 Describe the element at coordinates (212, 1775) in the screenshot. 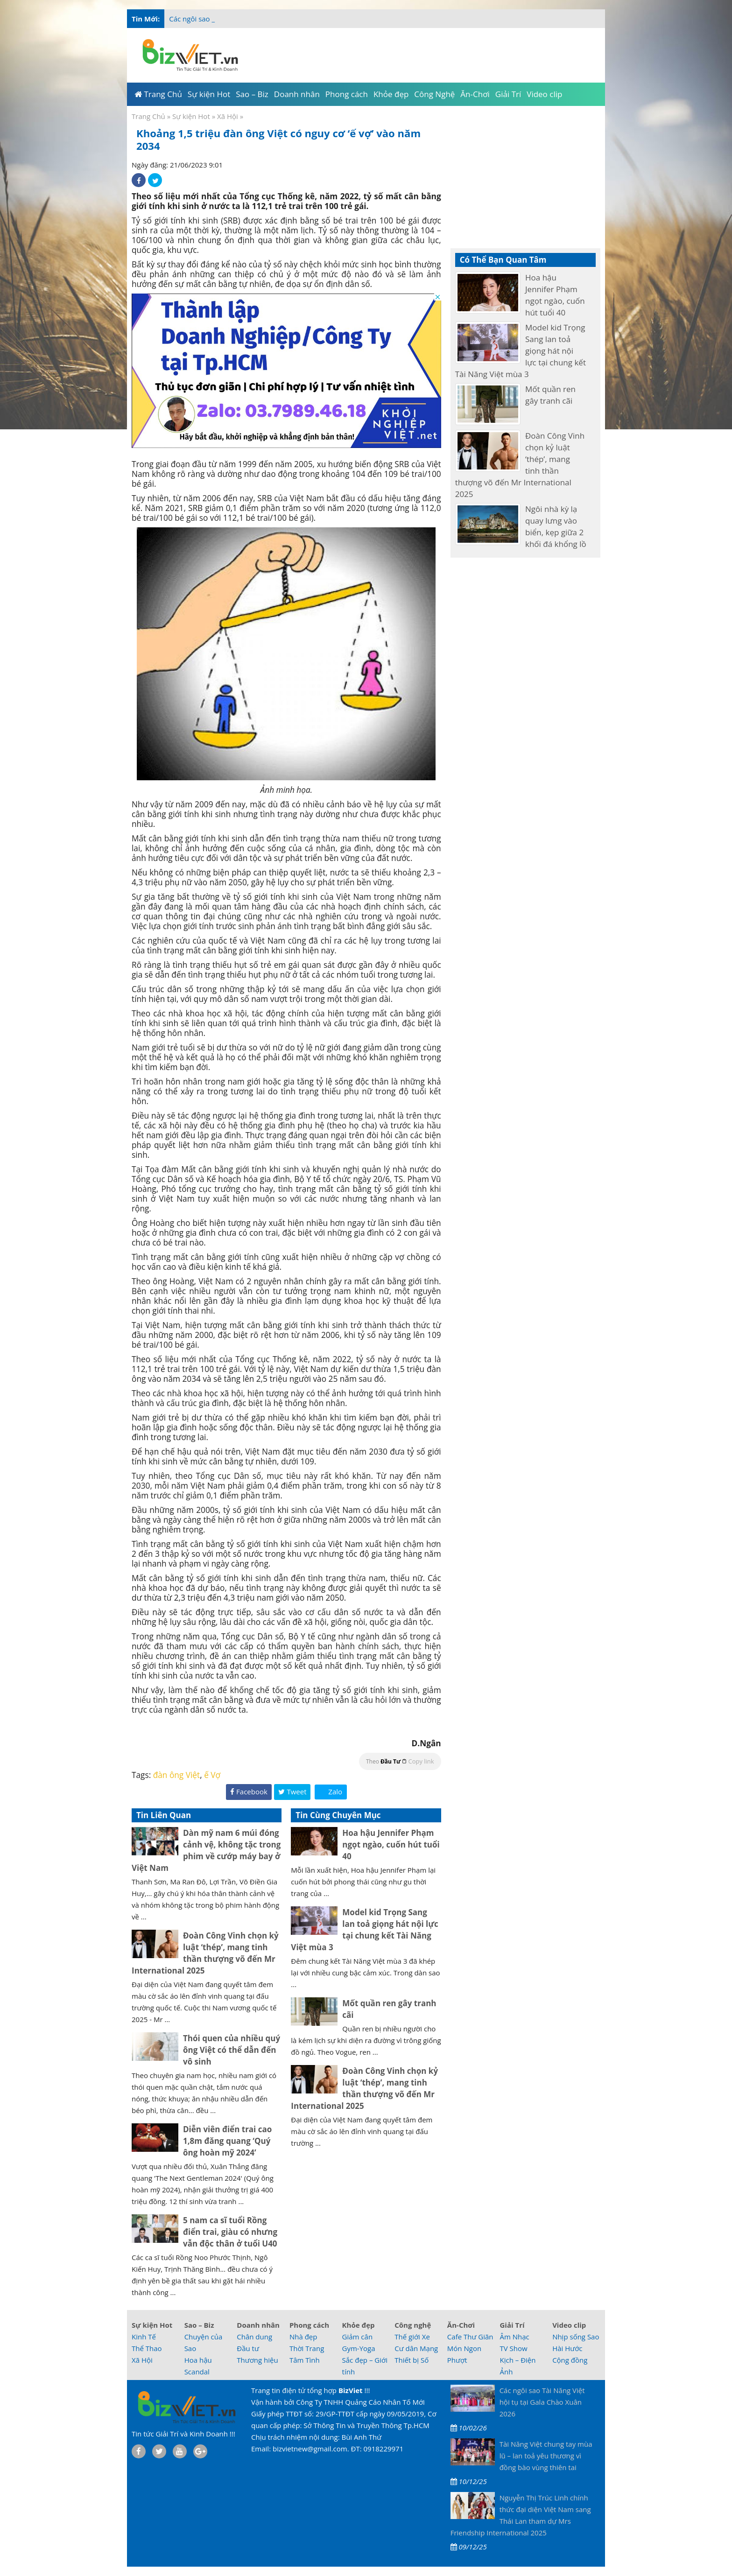

I see `ế Vợ` at that location.